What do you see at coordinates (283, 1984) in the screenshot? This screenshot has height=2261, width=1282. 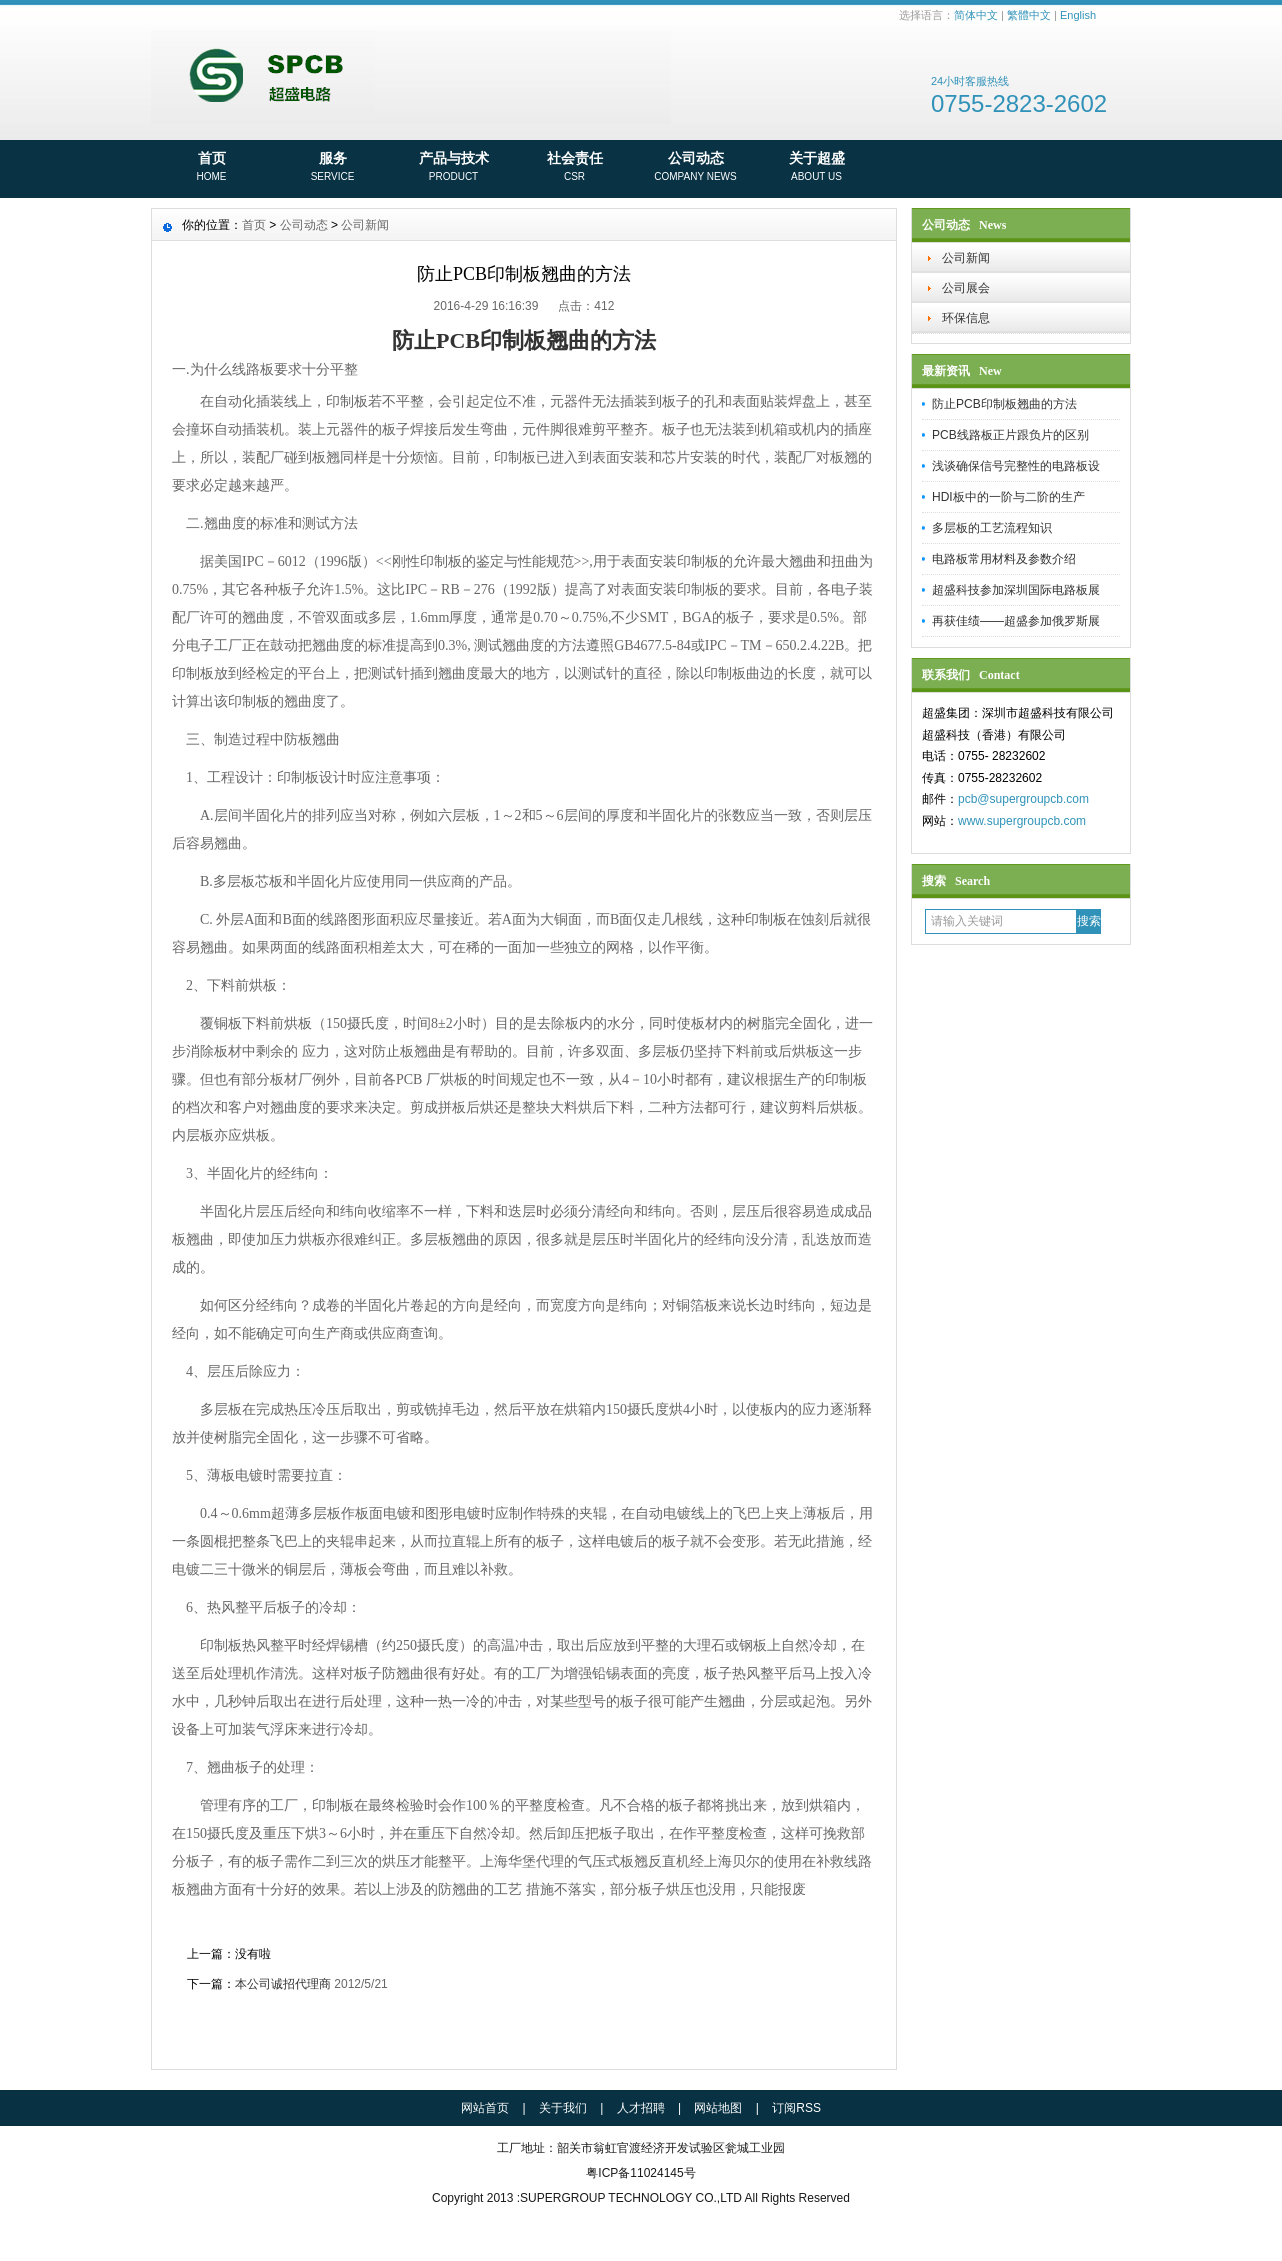 I see `本公司诚招代理商` at bounding box center [283, 1984].